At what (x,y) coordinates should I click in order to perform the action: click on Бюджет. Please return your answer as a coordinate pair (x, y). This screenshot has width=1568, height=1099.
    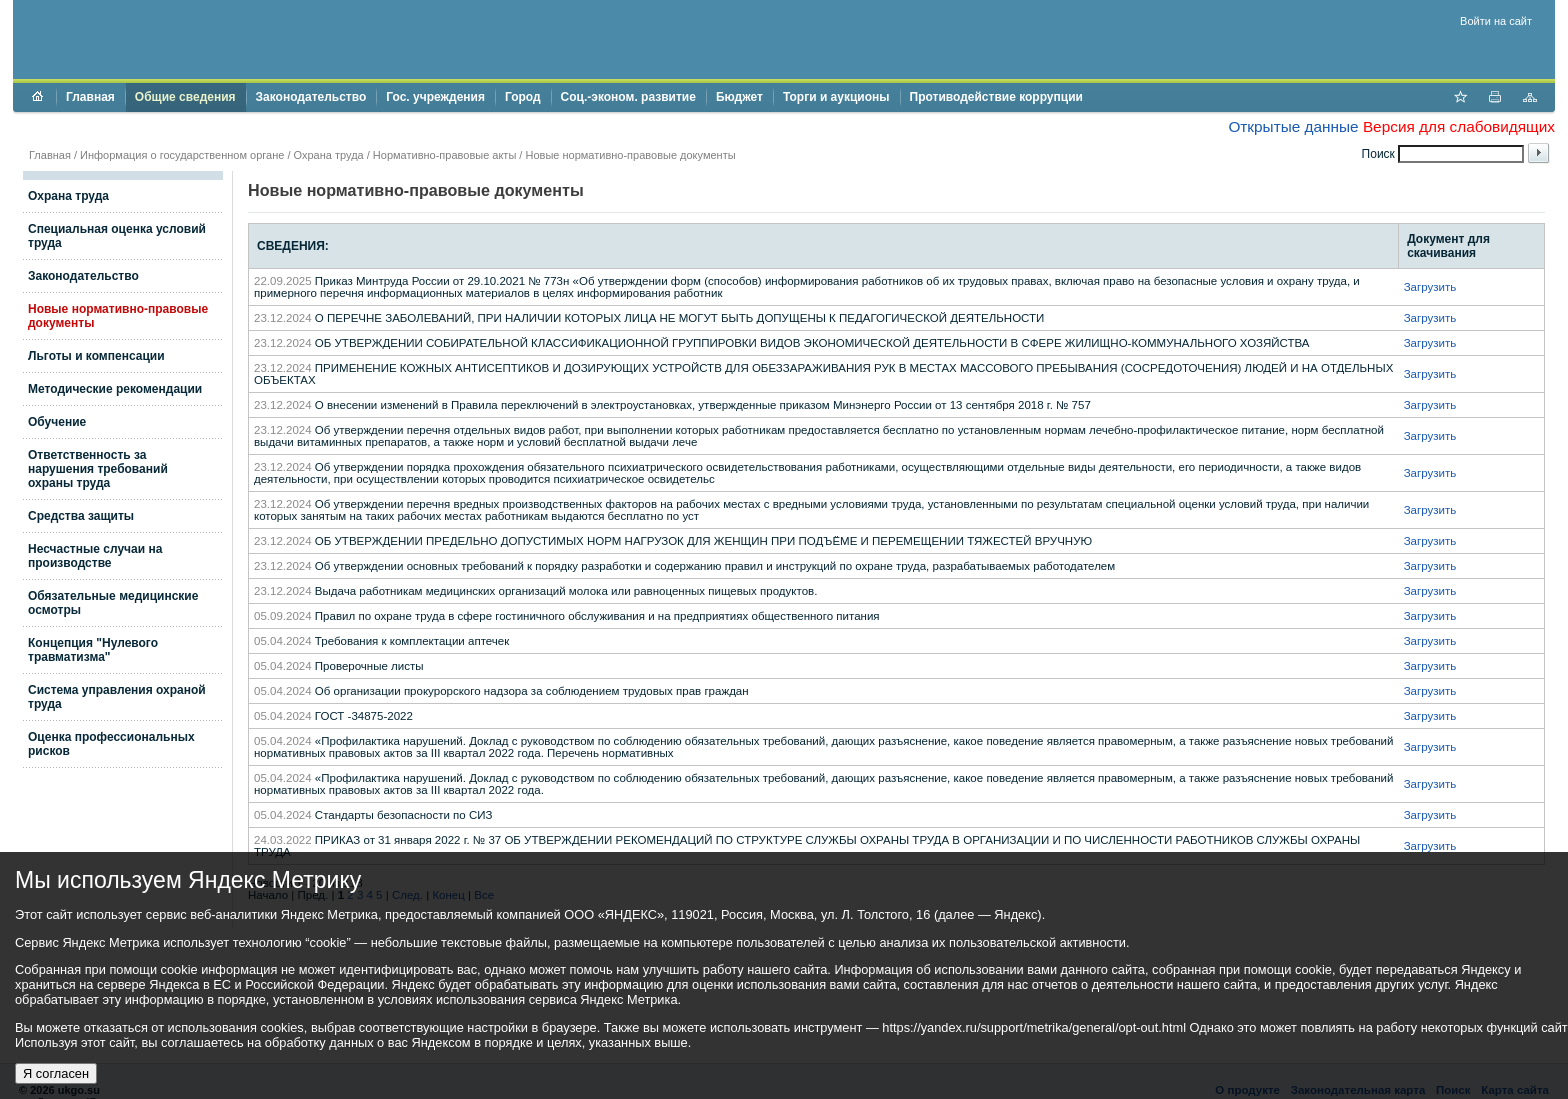
    Looking at the image, I should click on (739, 97).